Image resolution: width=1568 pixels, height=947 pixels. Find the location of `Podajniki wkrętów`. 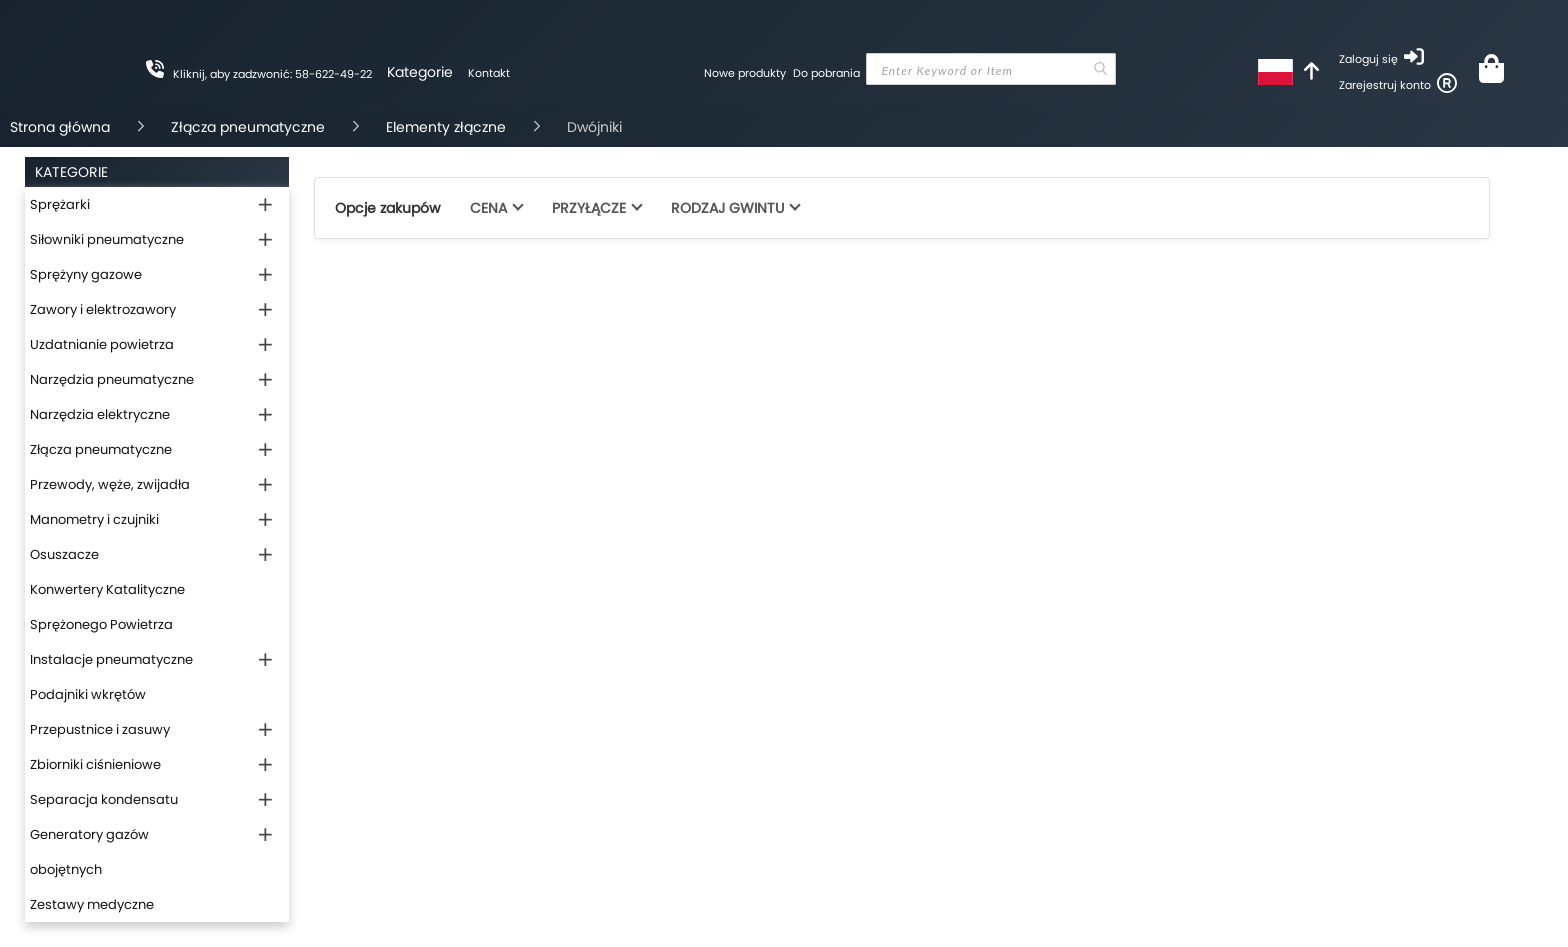

Podajniki wkrętów is located at coordinates (88, 694).